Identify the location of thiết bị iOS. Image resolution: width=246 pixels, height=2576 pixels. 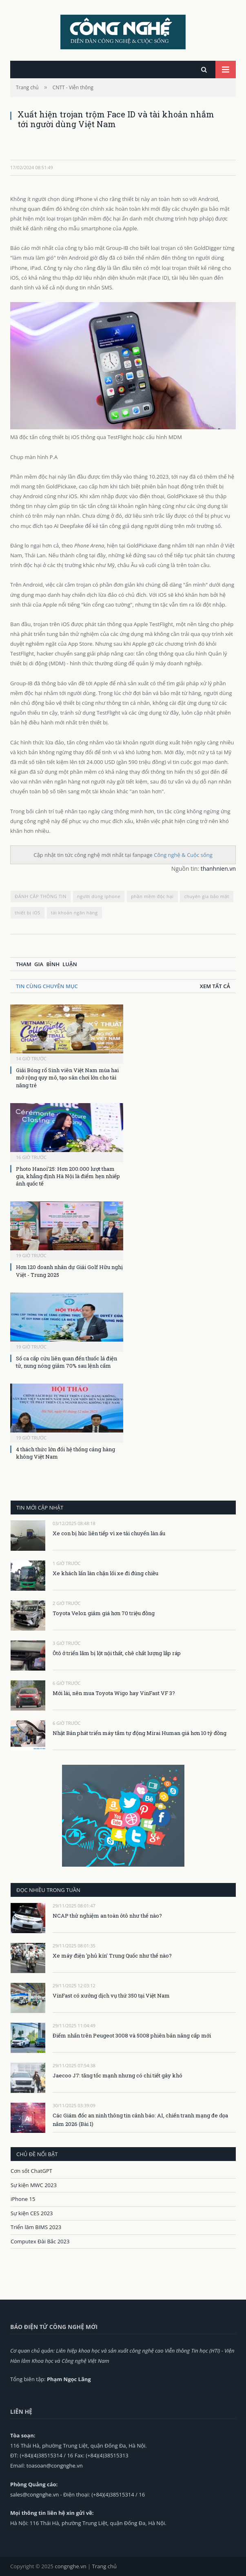
(27, 912).